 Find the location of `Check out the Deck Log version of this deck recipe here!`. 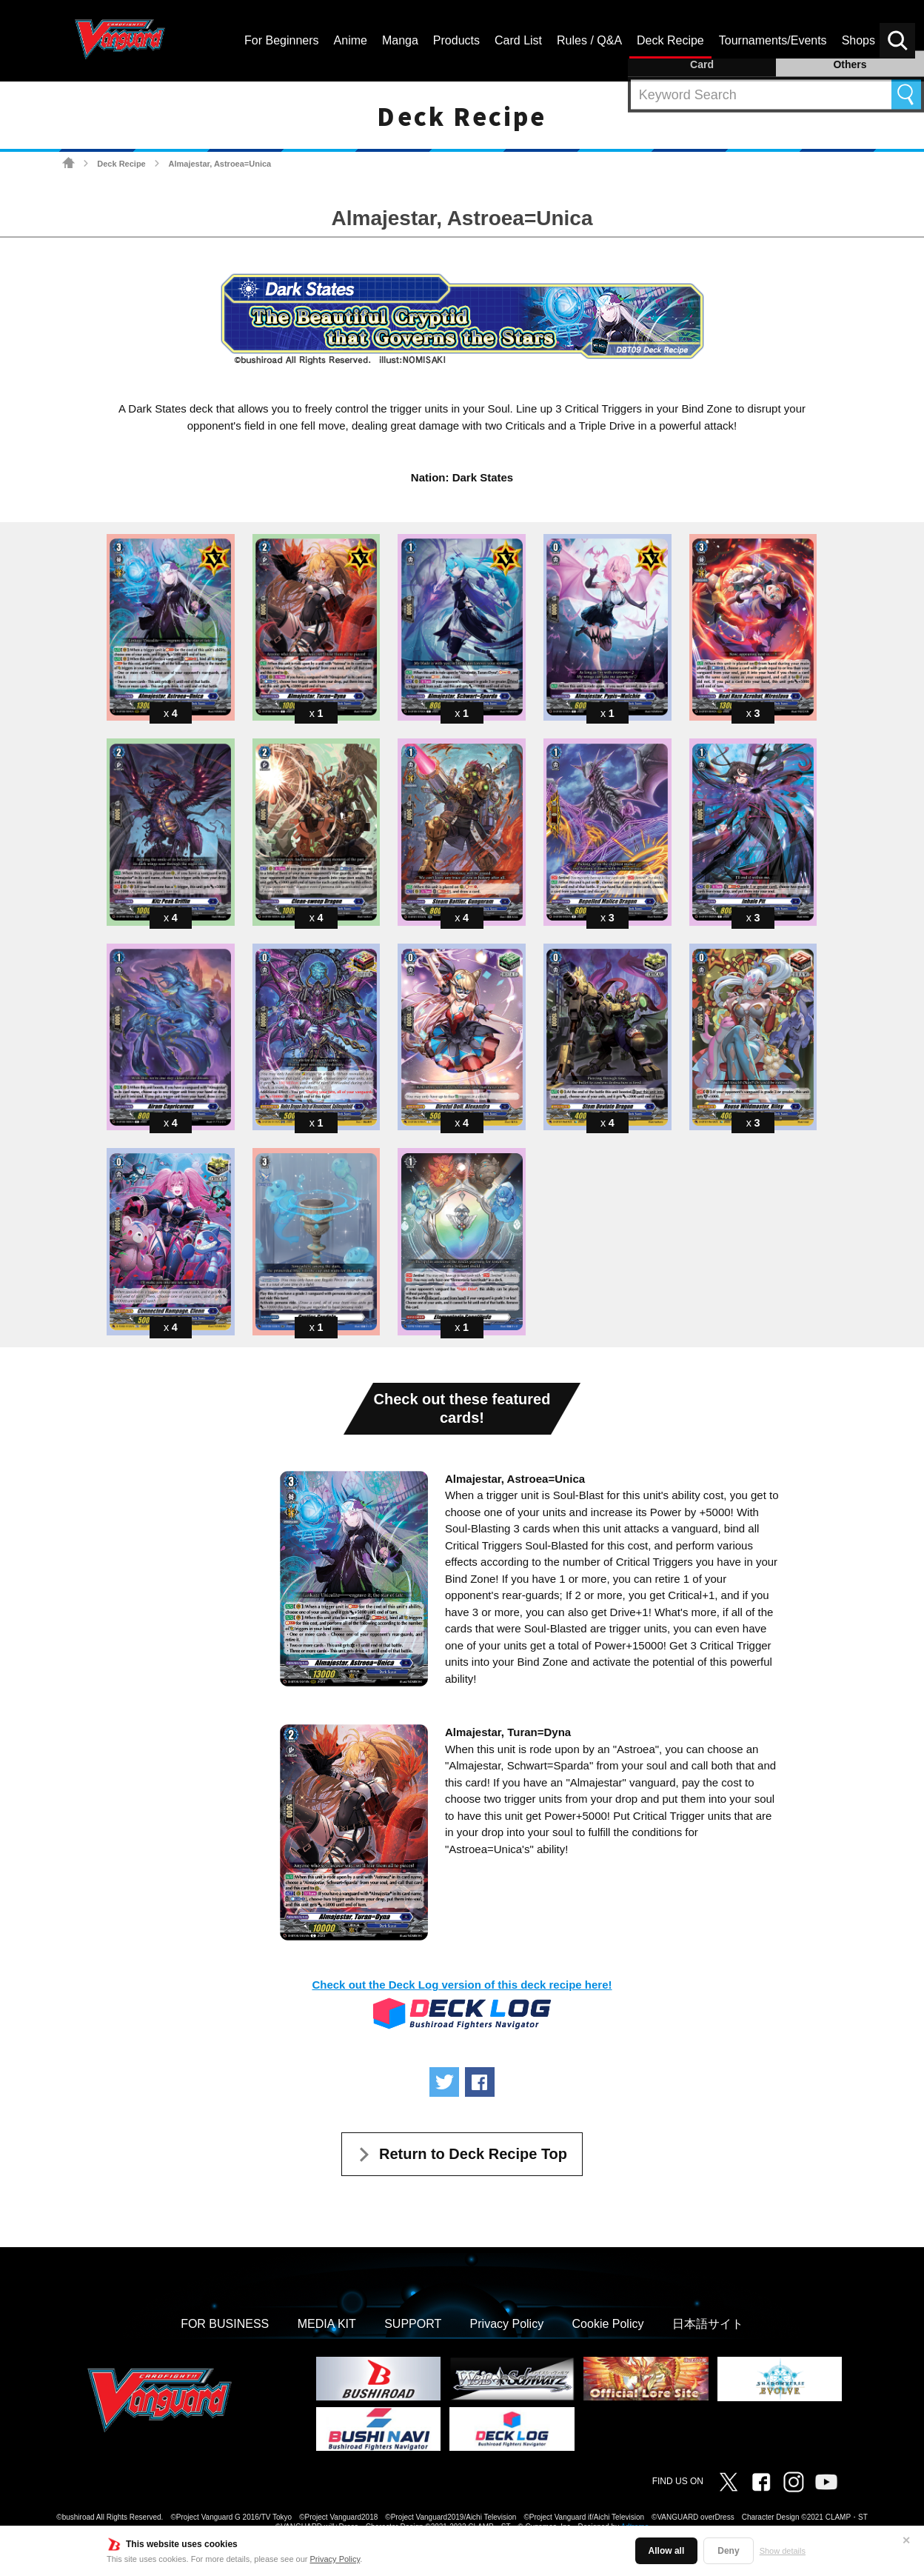

Check out the Deck Log version of this deck recipe here! is located at coordinates (462, 1984).